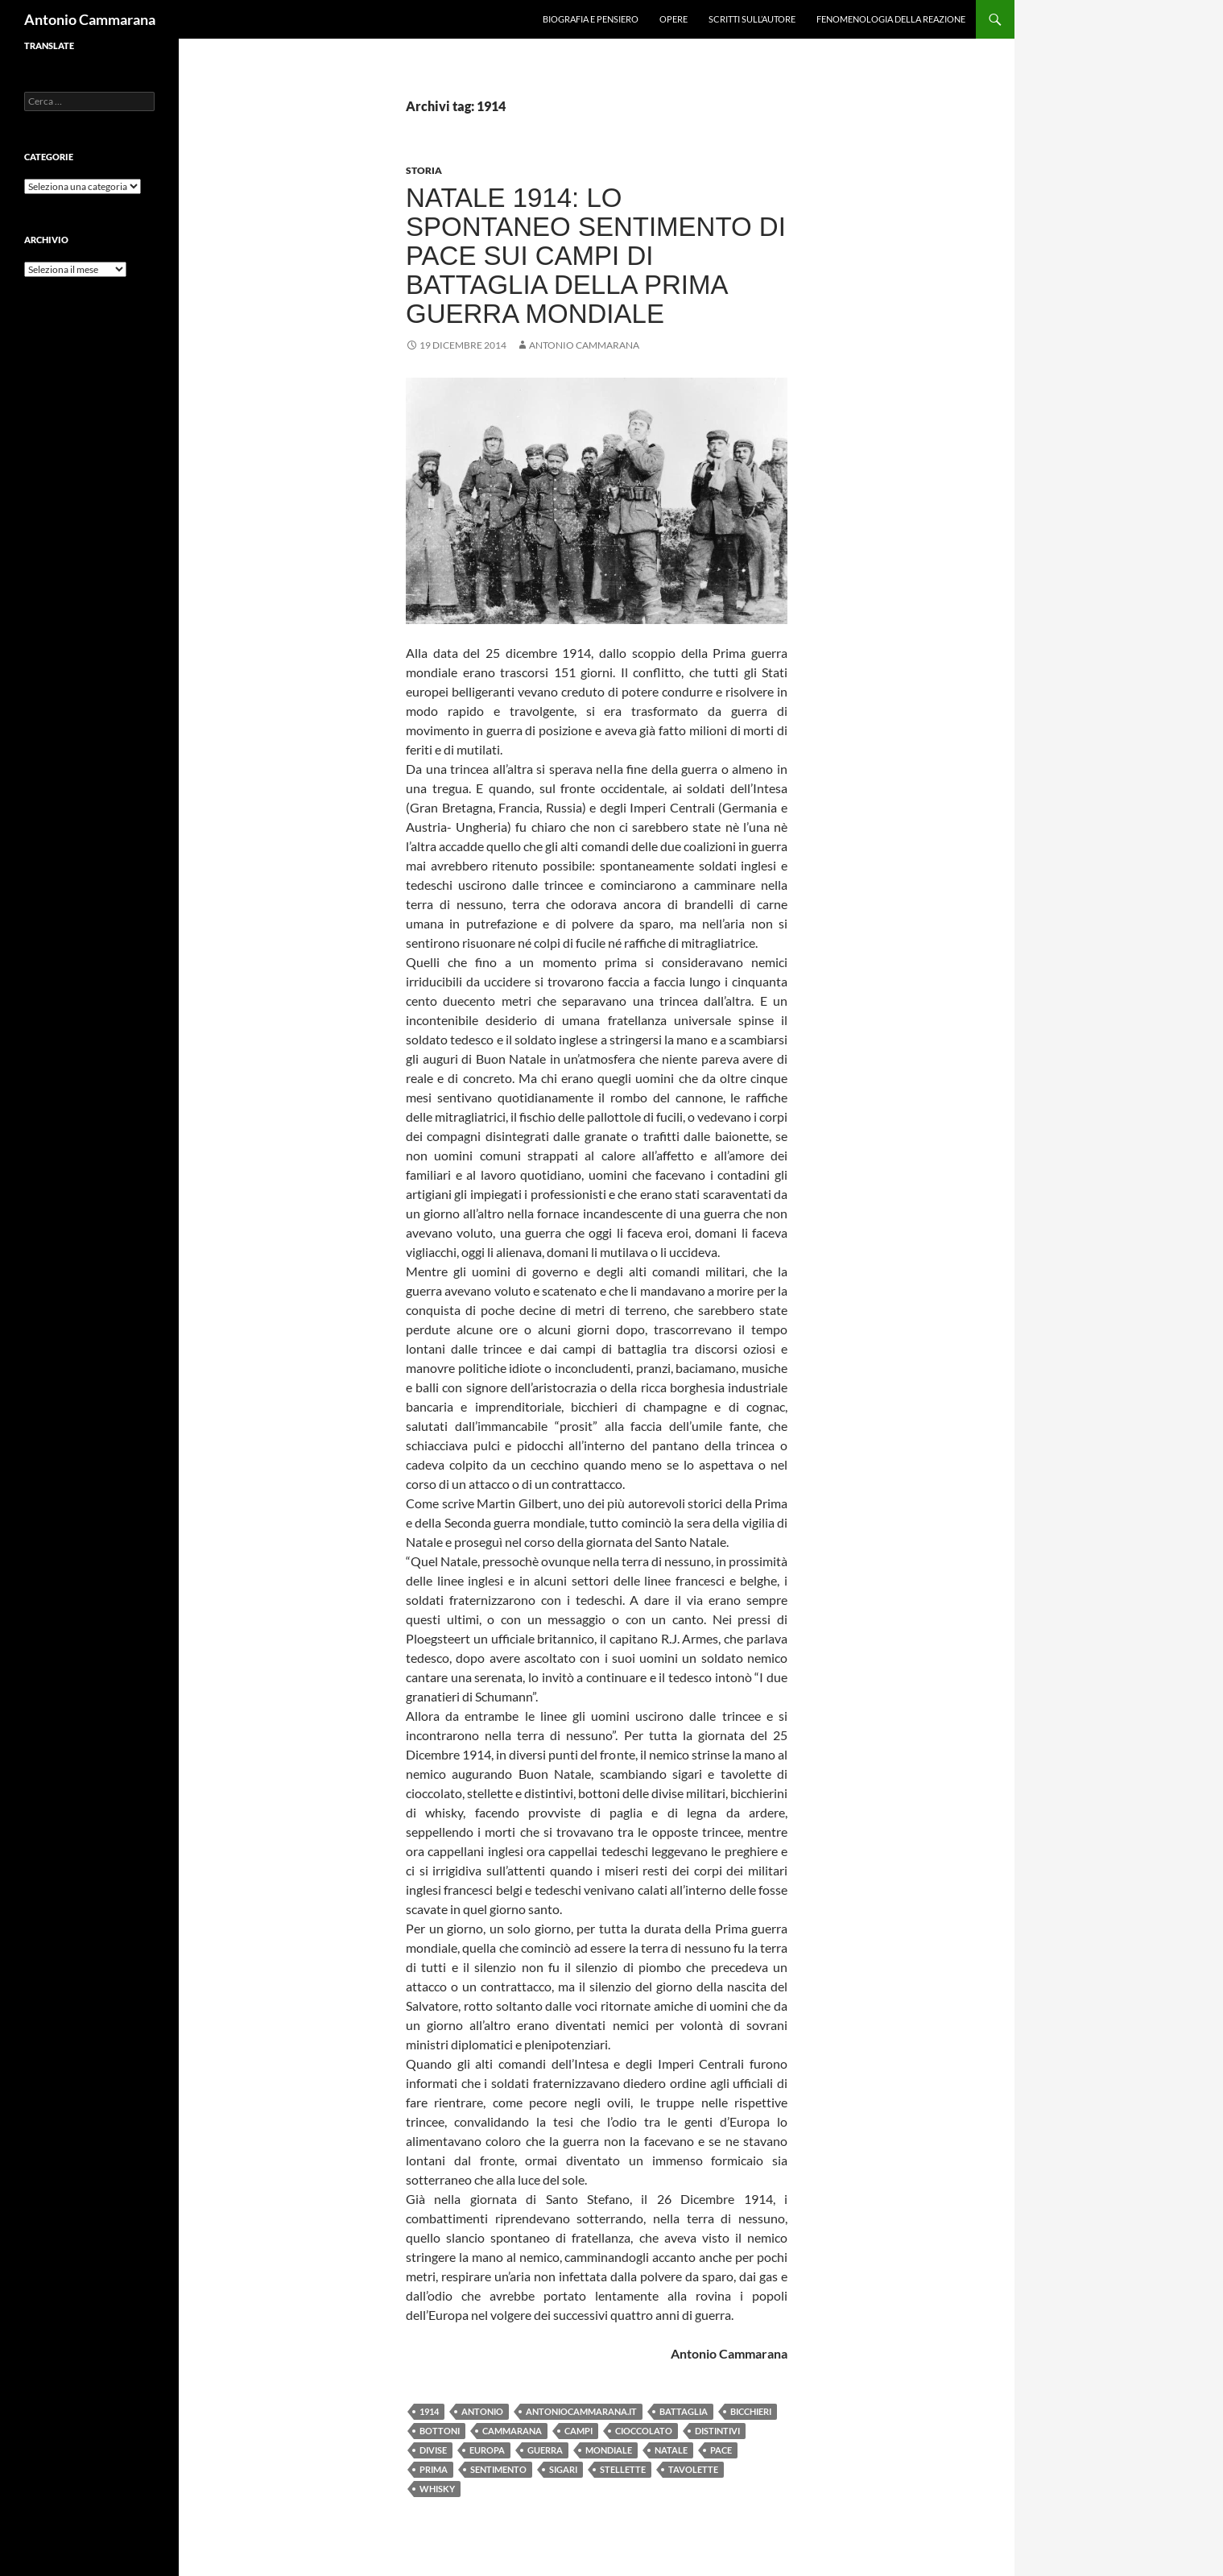 Image resolution: width=1223 pixels, height=2576 pixels. Describe the element at coordinates (752, 19) in the screenshot. I see `Scritti sull’Autore` at that location.